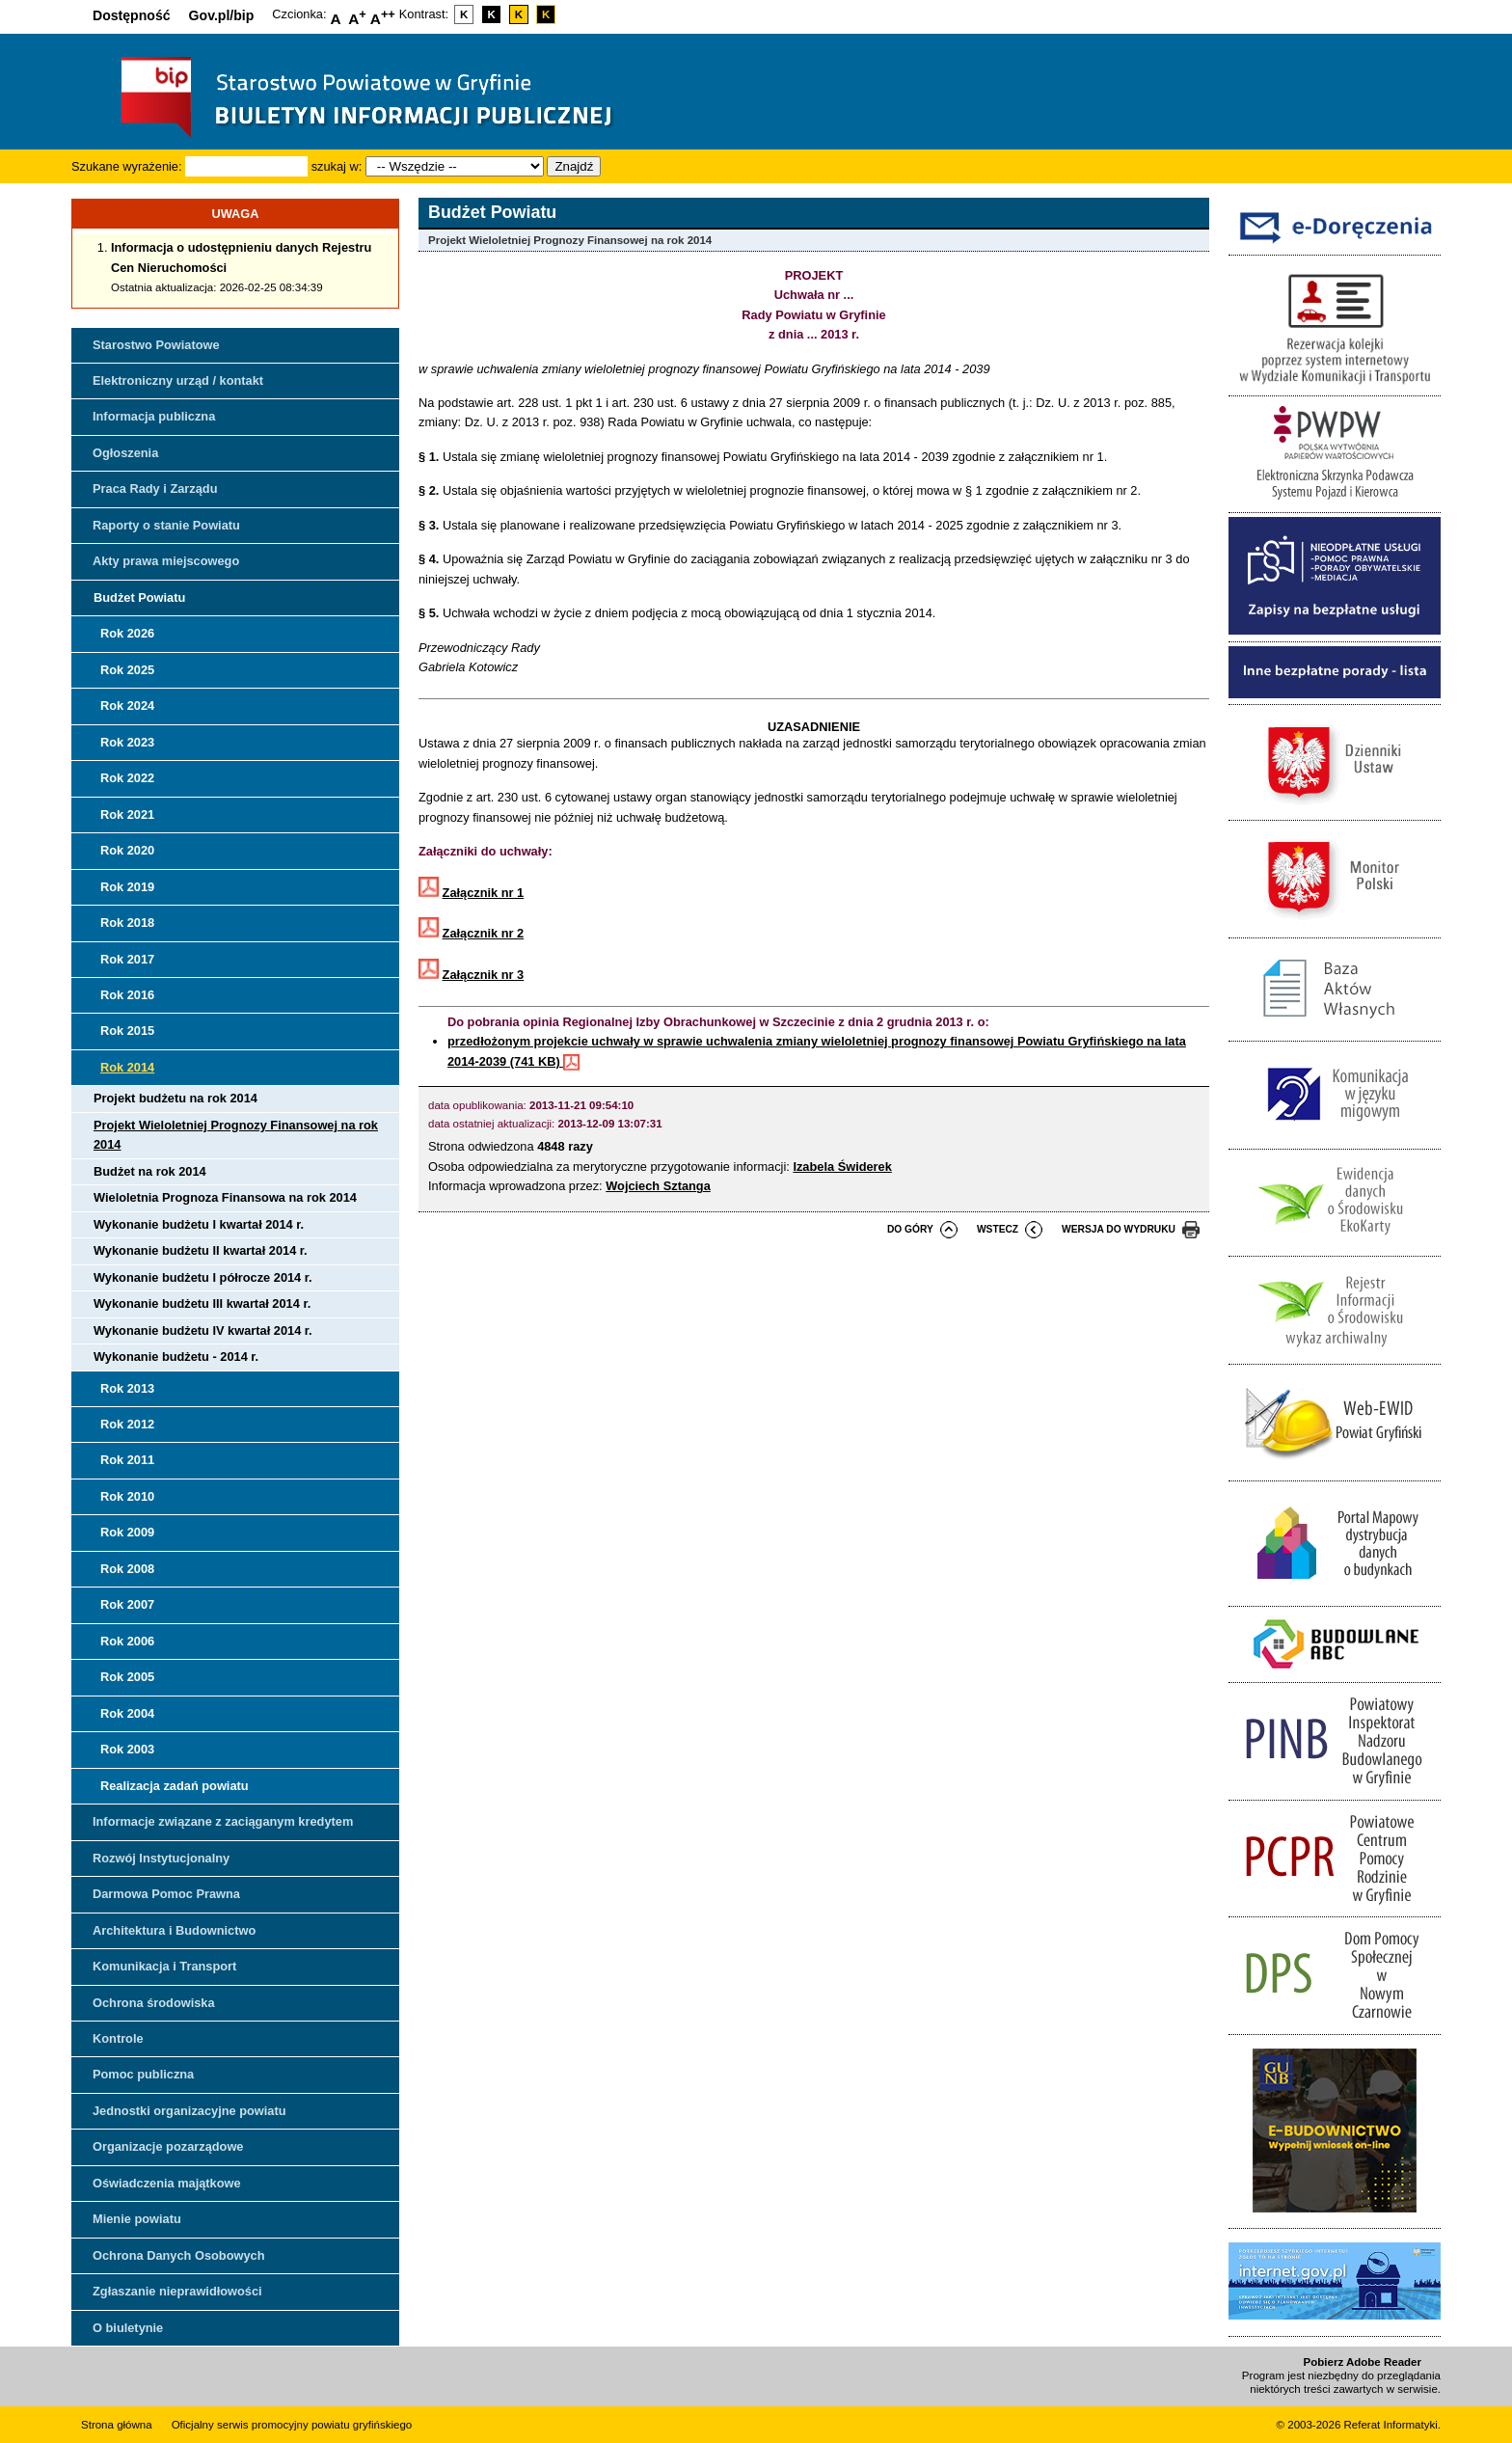 The image size is (1512, 2443). Describe the element at coordinates (127, 1532) in the screenshot. I see `Rok 2009` at that location.